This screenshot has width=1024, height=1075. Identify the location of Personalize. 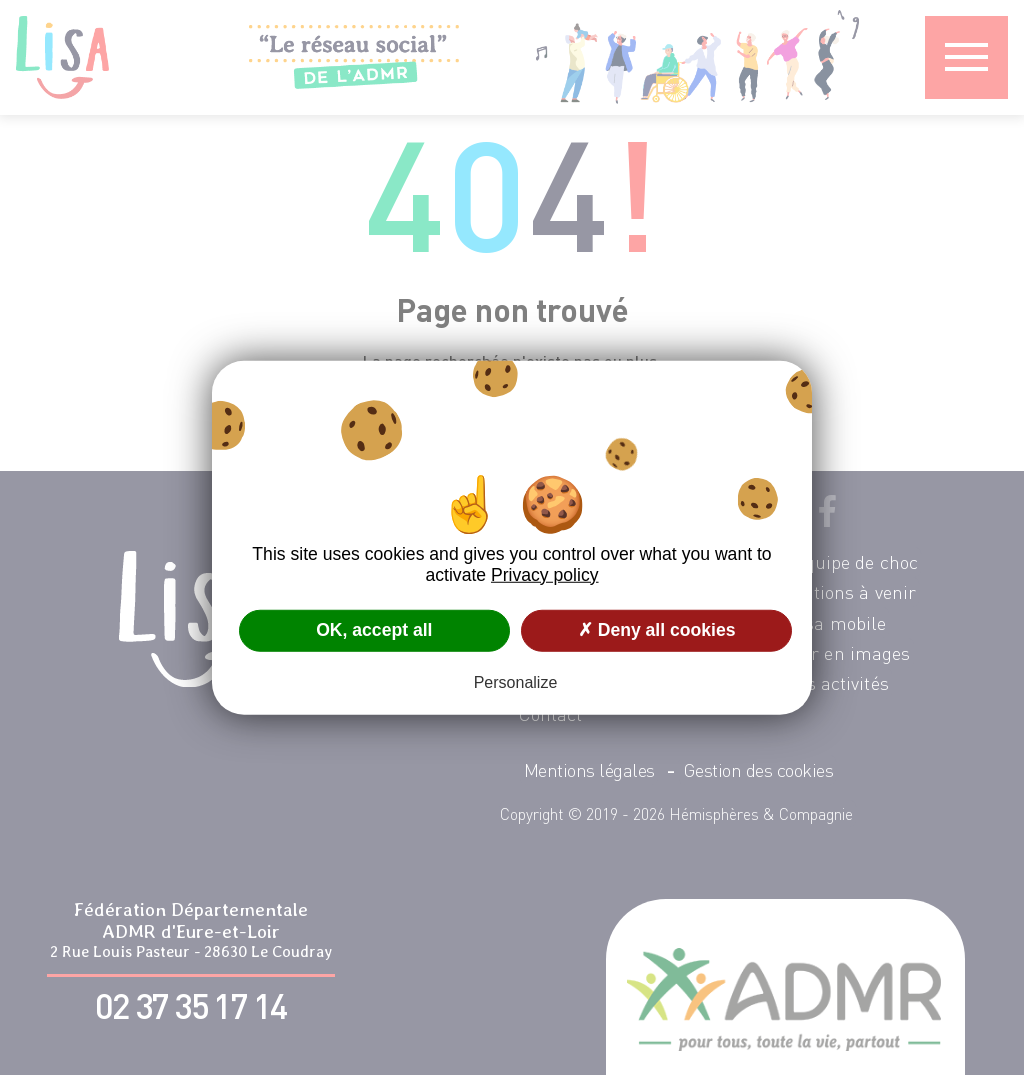
(516, 682).